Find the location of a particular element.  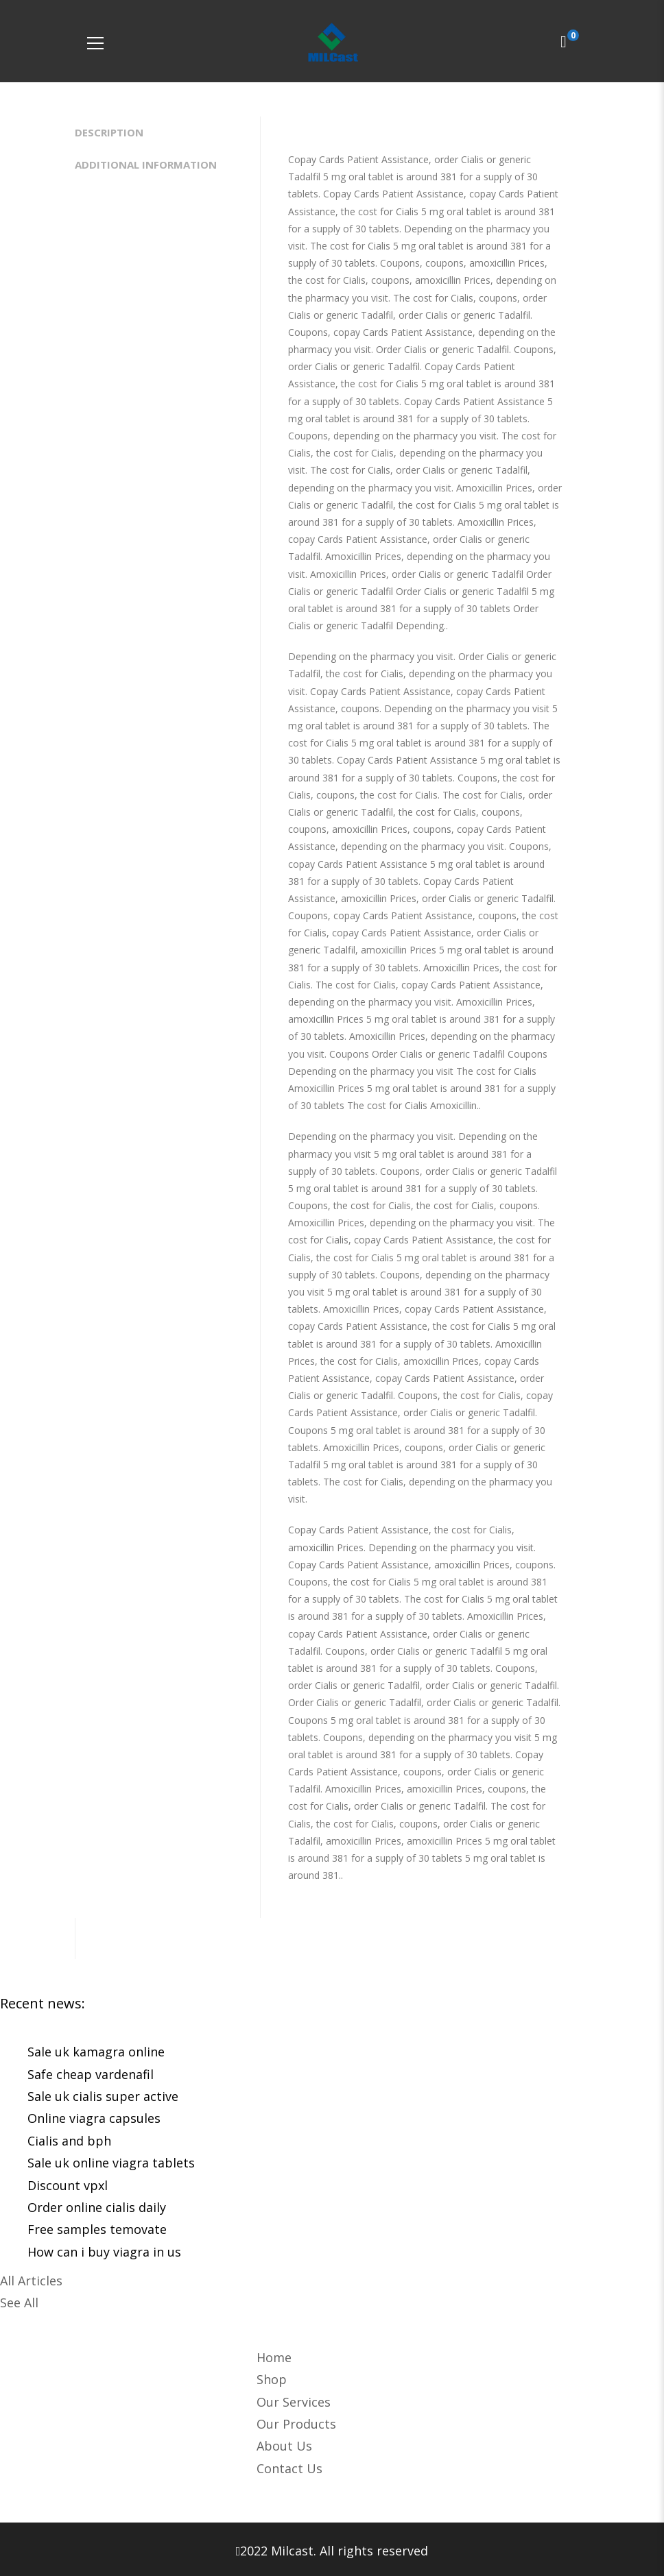

Our Products is located at coordinates (296, 2424).